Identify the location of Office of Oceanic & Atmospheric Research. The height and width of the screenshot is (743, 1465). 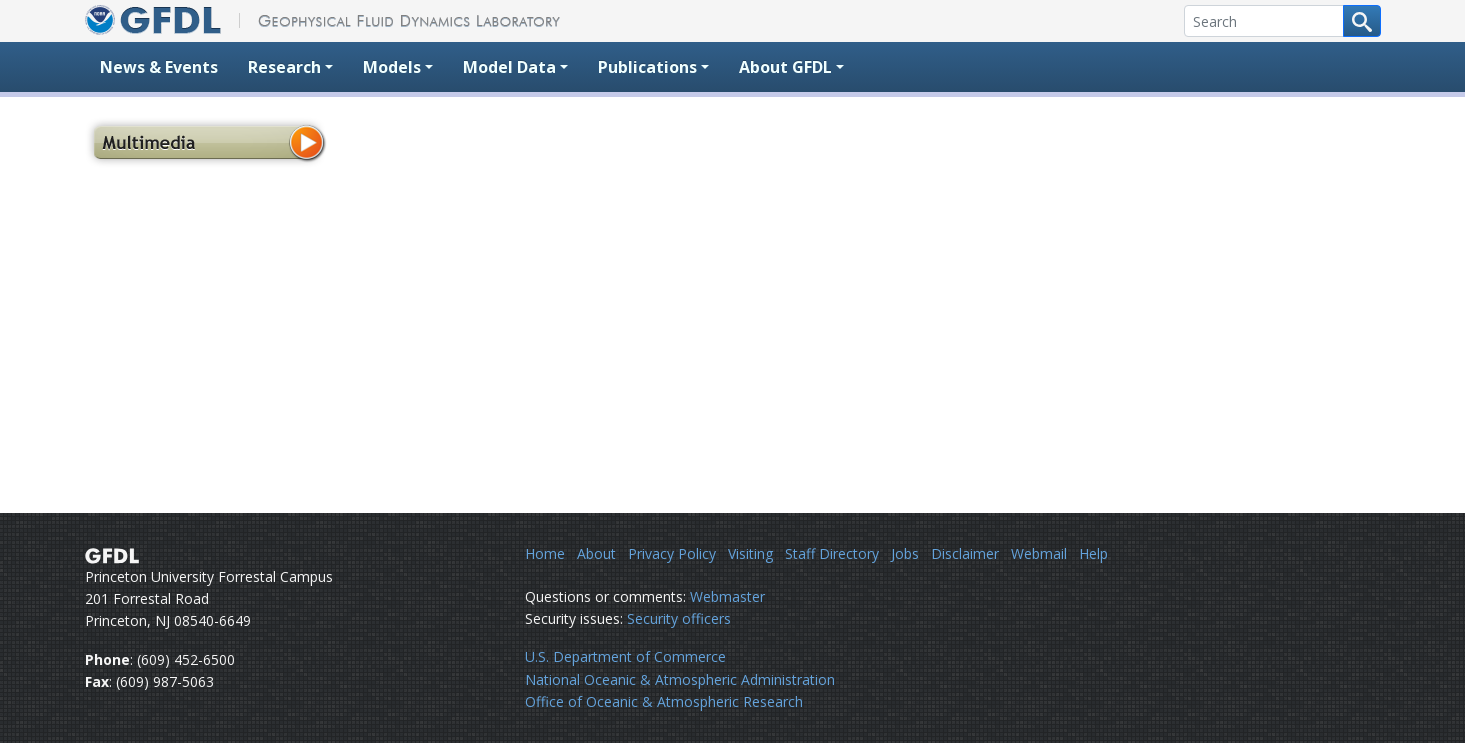
(664, 701).